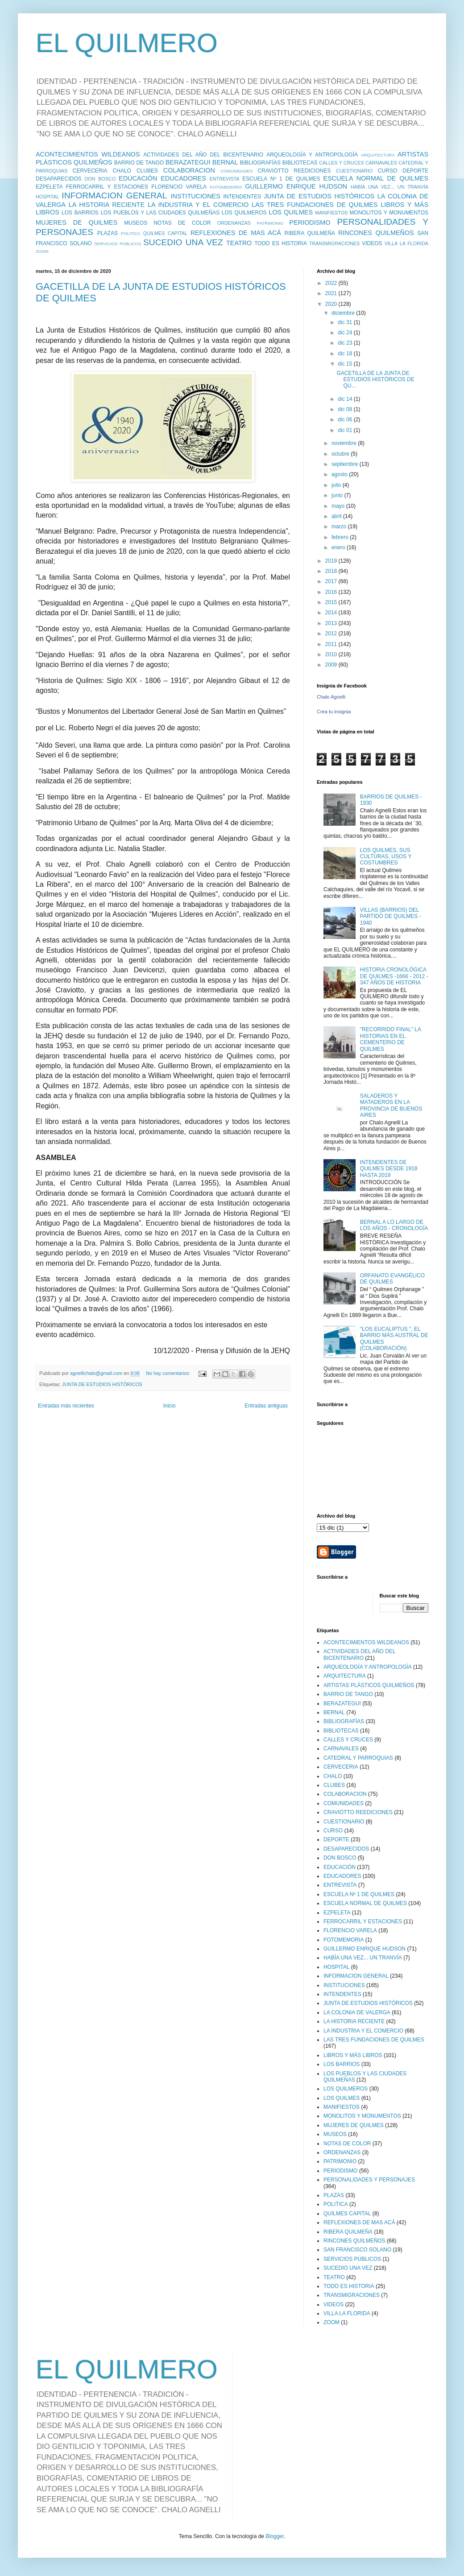 The height and width of the screenshot is (2576, 464). I want to click on CUESTIONARIO, so click(354, 170).